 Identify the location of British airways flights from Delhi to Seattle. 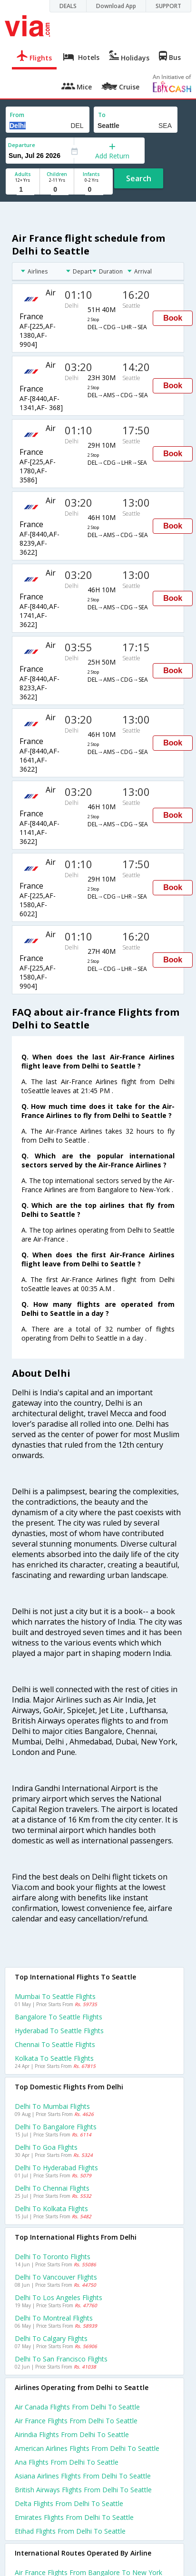
(83, 2489).